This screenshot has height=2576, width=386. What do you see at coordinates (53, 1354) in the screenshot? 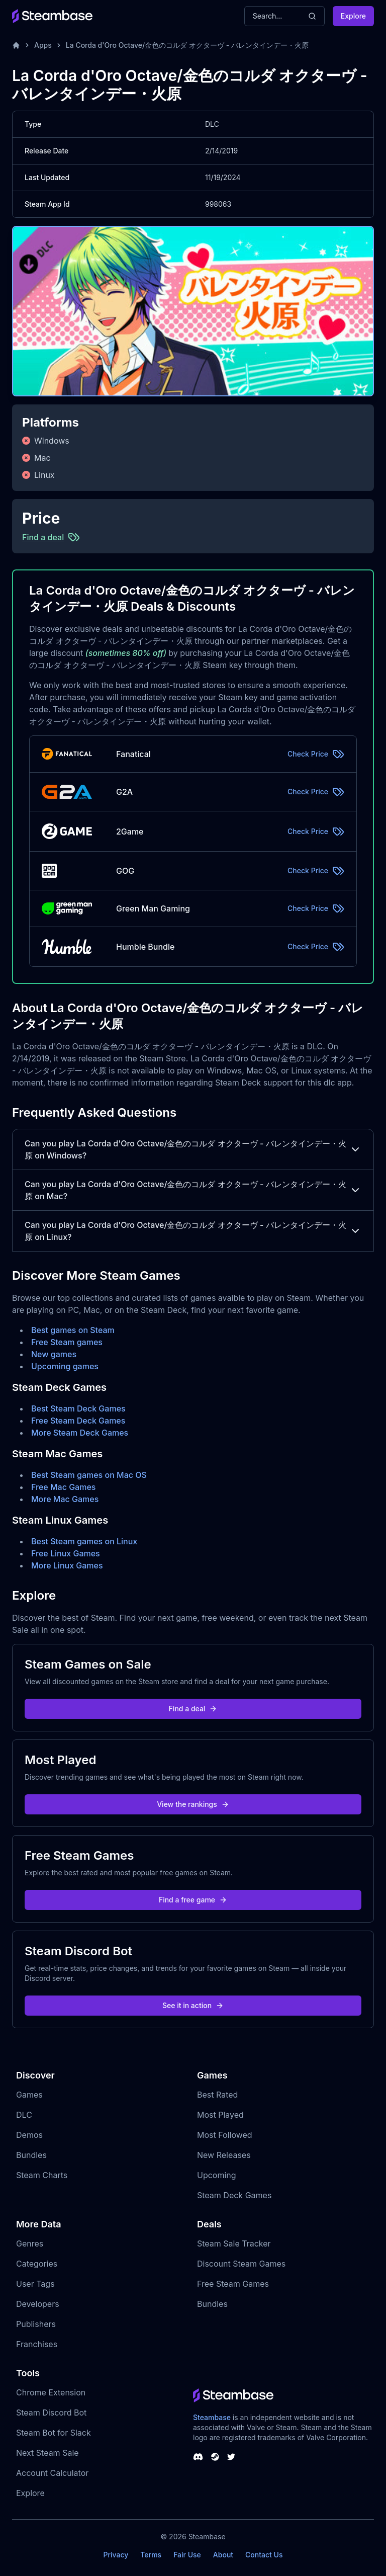
I see `New games` at bounding box center [53, 1354].